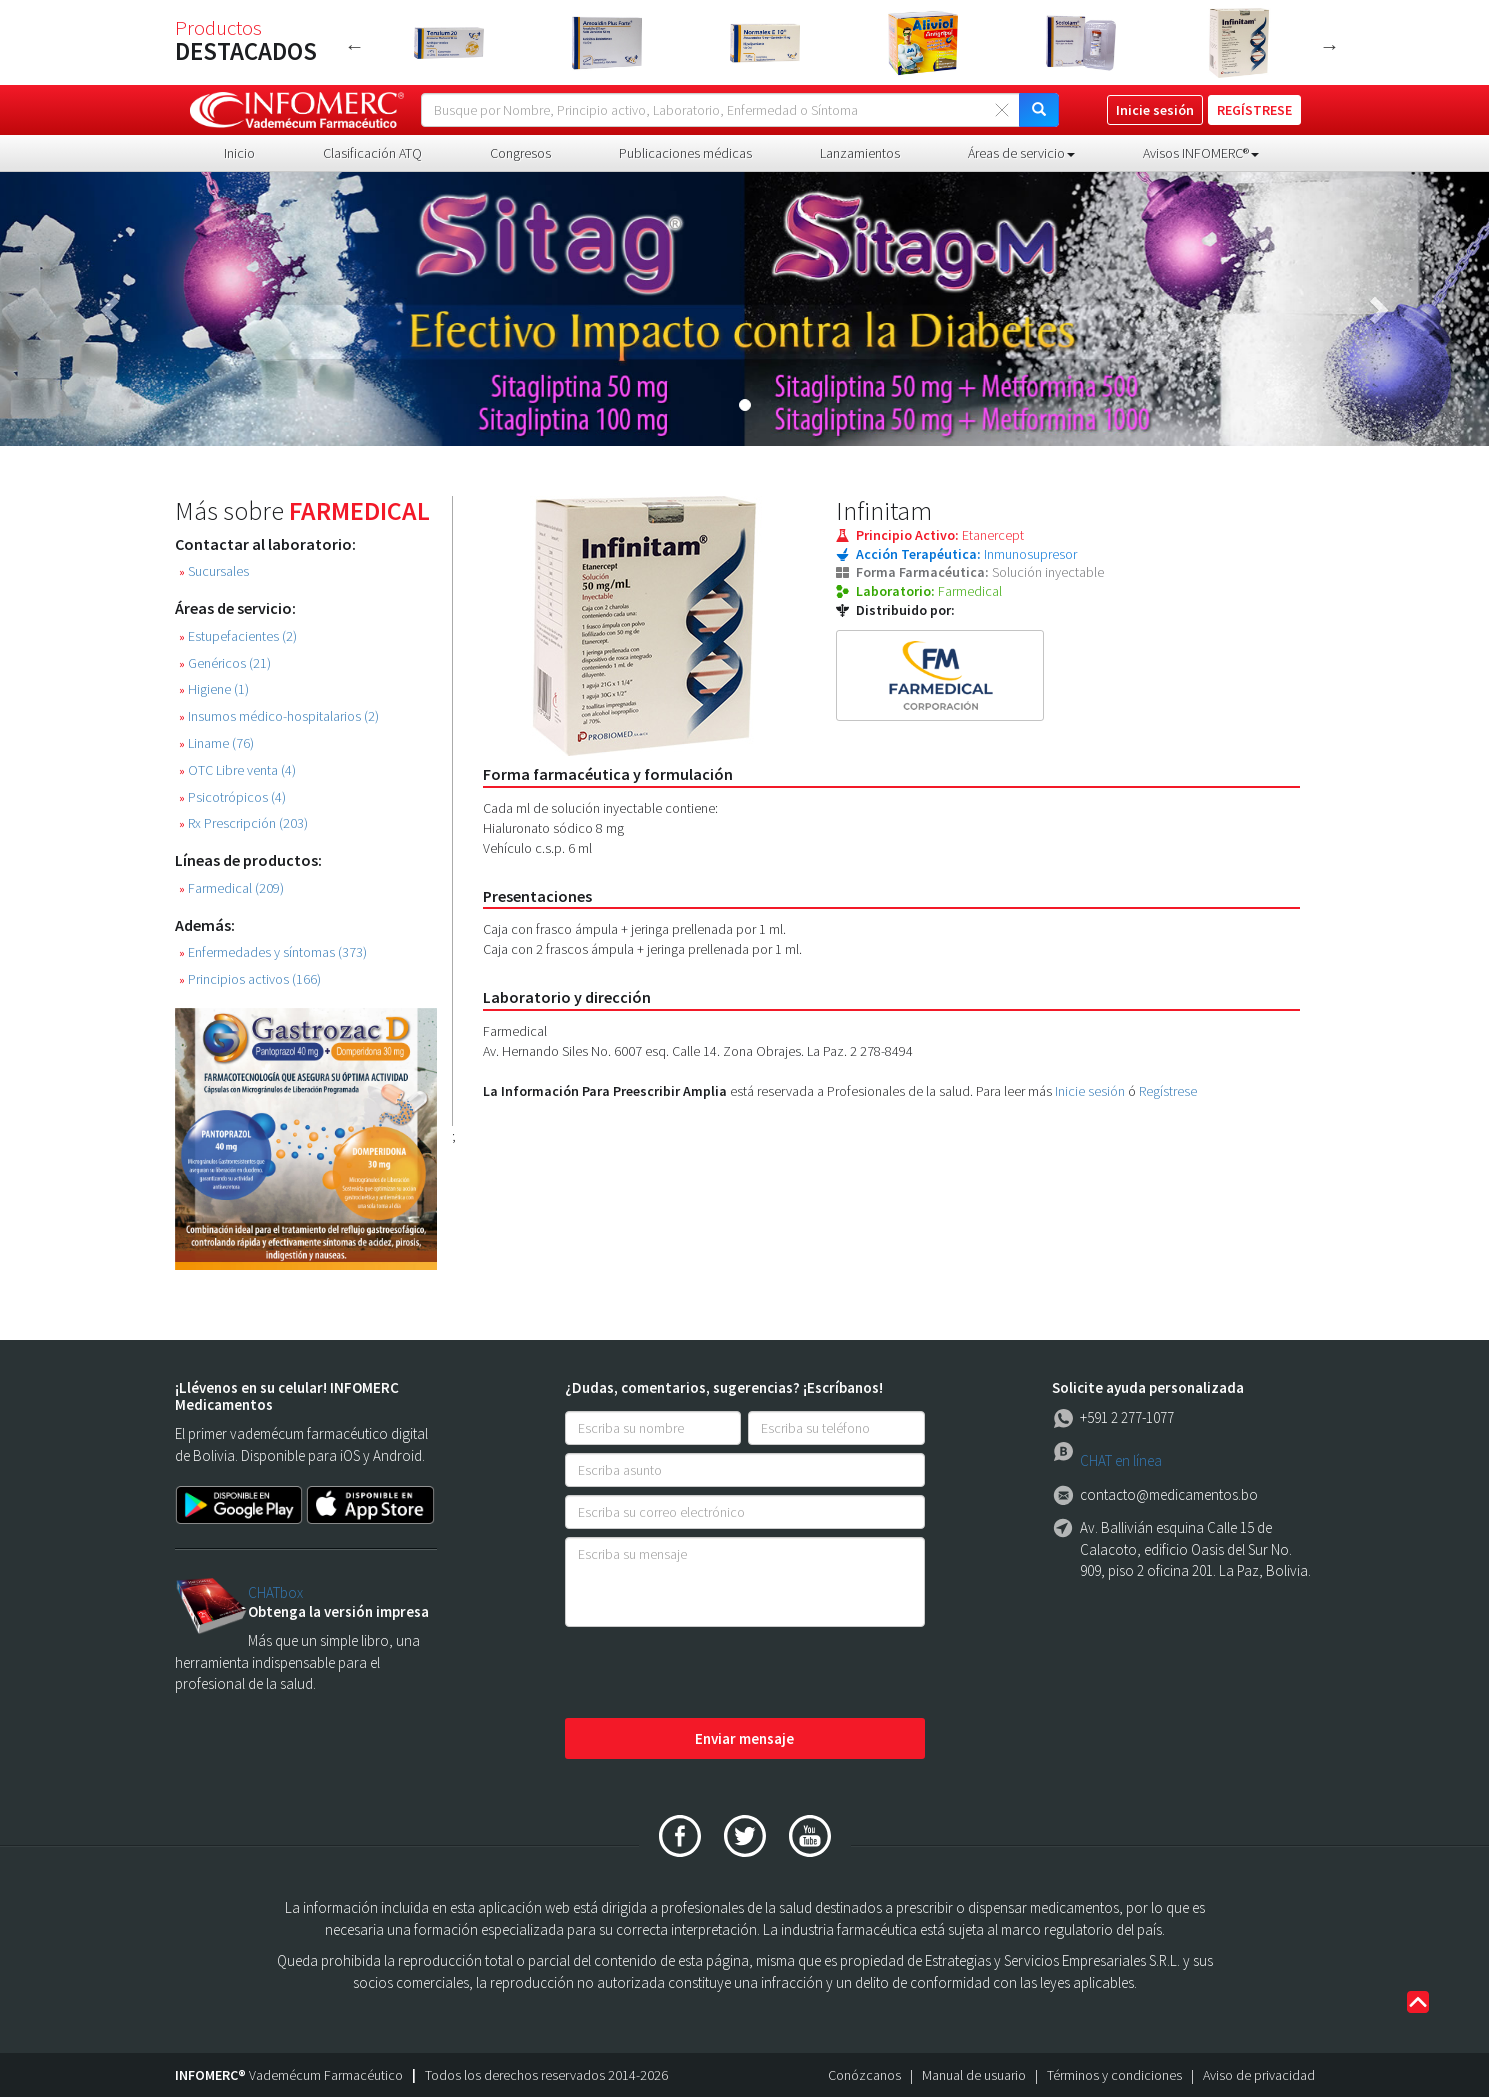 The width and height of the screenshot is (1489, 2097). I want to click on OTC Libre venta (4), so click(237, 770).